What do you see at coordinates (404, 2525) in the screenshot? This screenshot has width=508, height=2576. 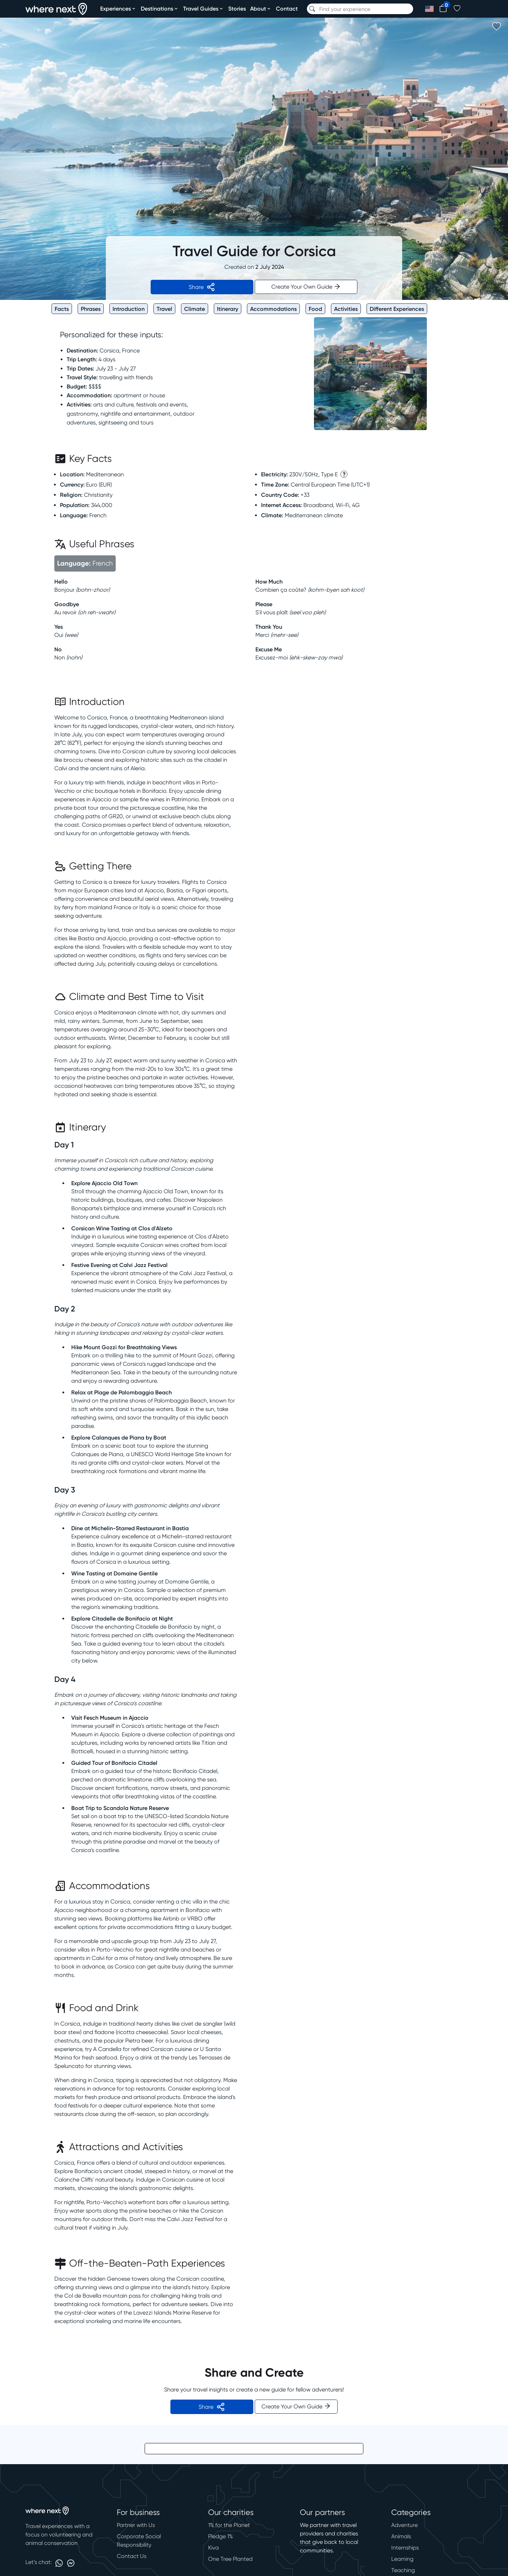 I see `Adventure` at bounding box center [404, 2525].